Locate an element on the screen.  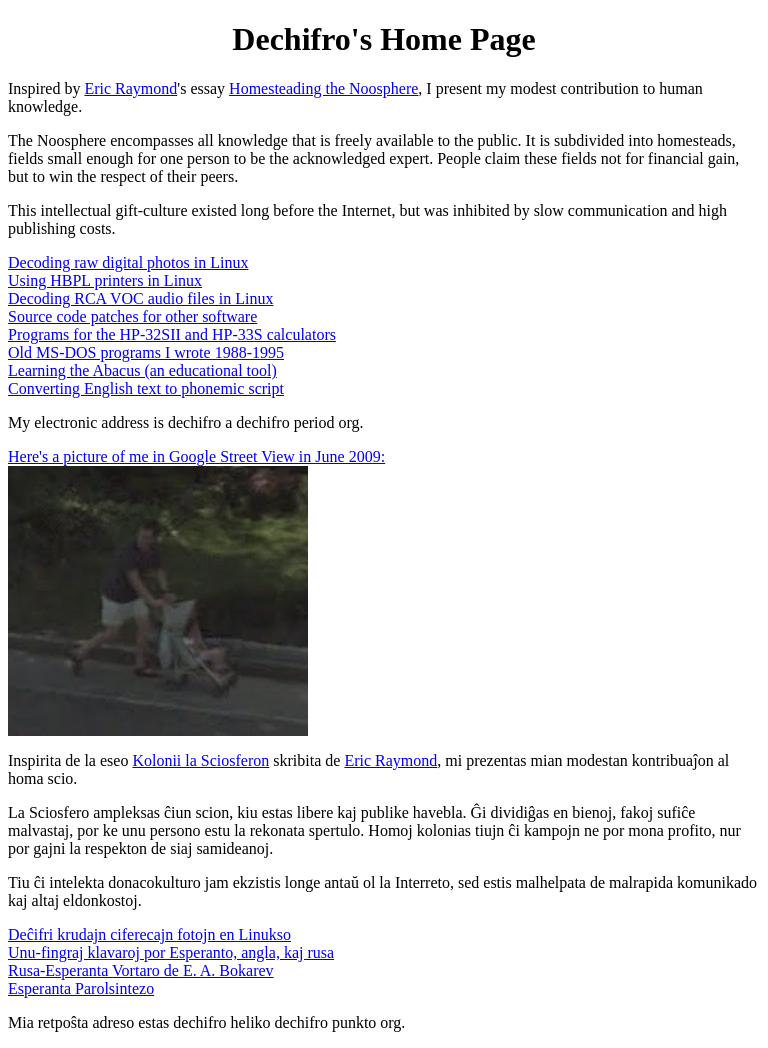
Source code patches for other software is located at coordinates (132, 316).